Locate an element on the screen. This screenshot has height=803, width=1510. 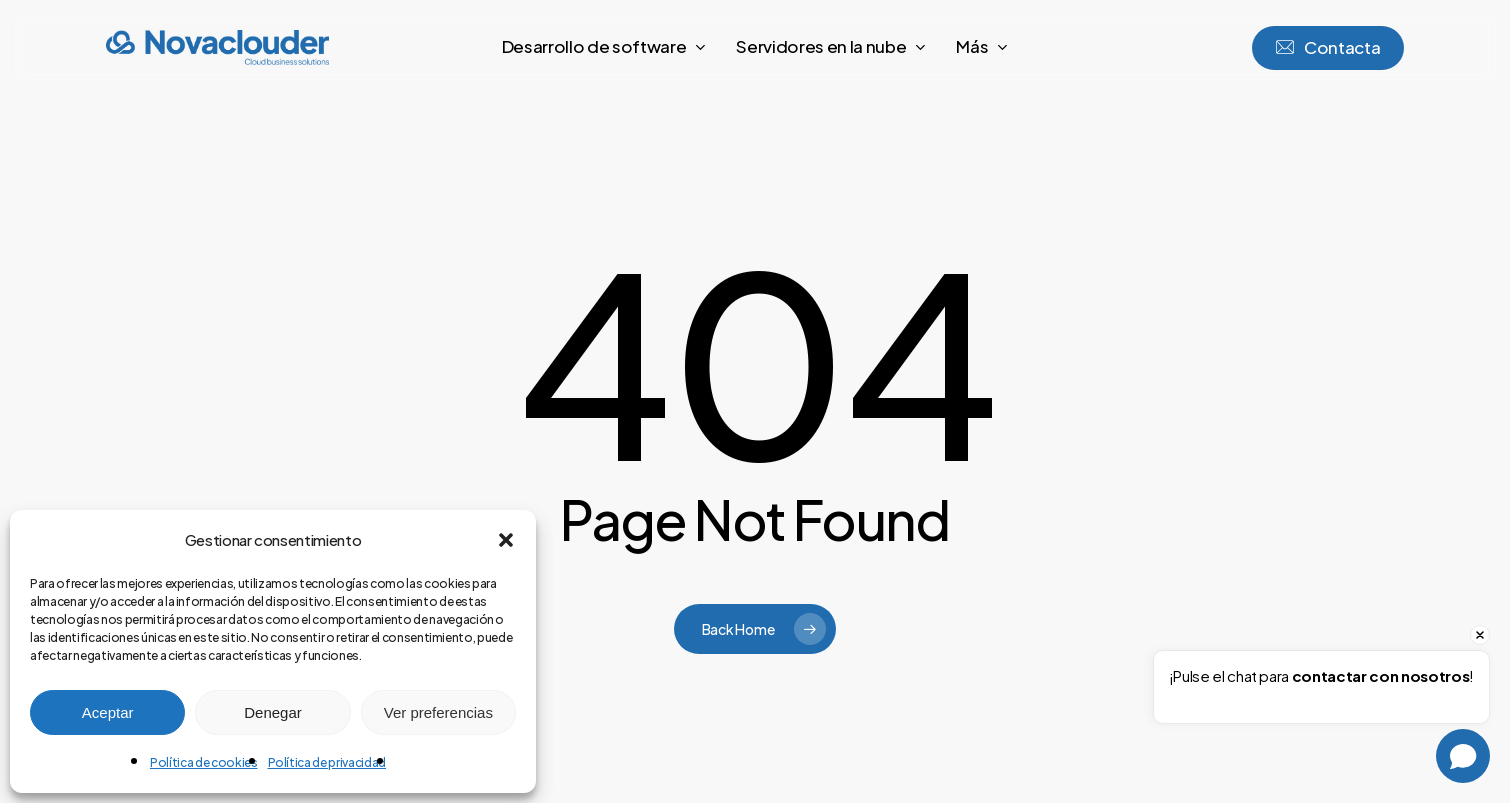
Política de cookies is located at coordinates (204, 762).